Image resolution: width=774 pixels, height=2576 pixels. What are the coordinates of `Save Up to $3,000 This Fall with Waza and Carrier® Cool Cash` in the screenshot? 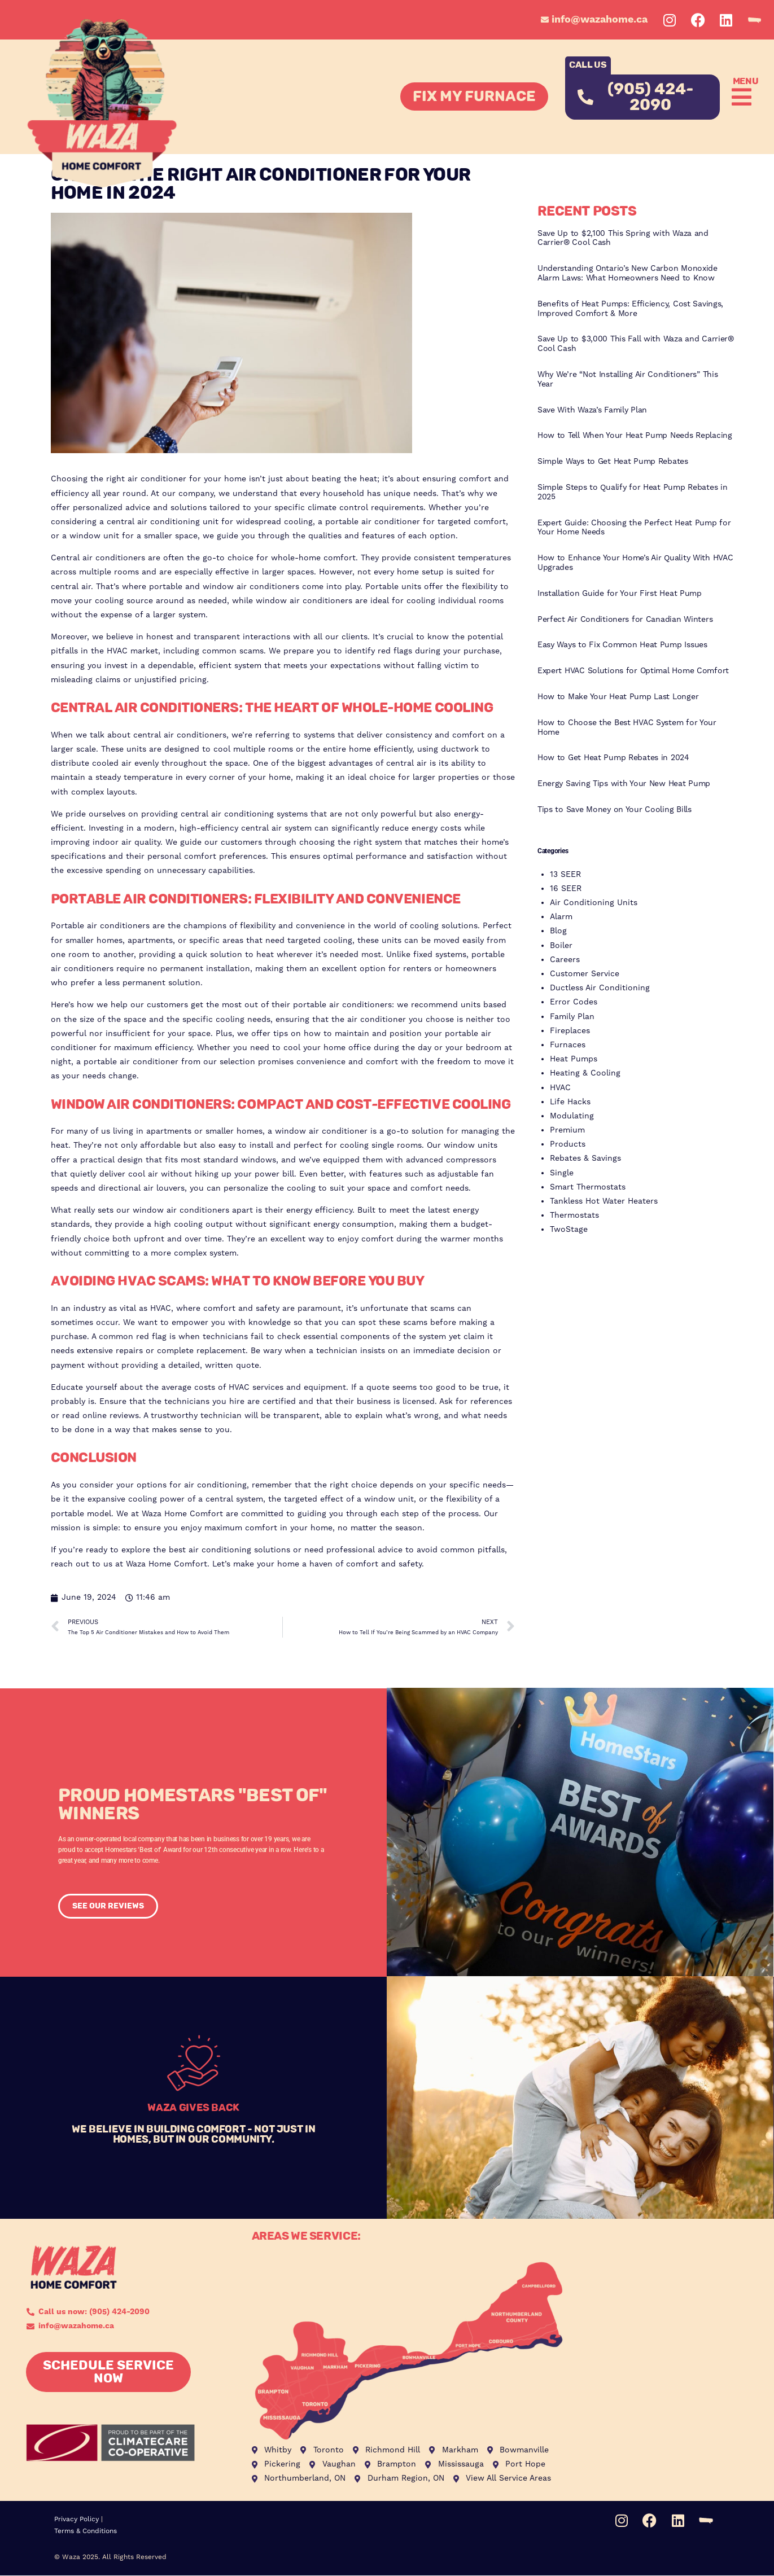 It's located at (635, 344).